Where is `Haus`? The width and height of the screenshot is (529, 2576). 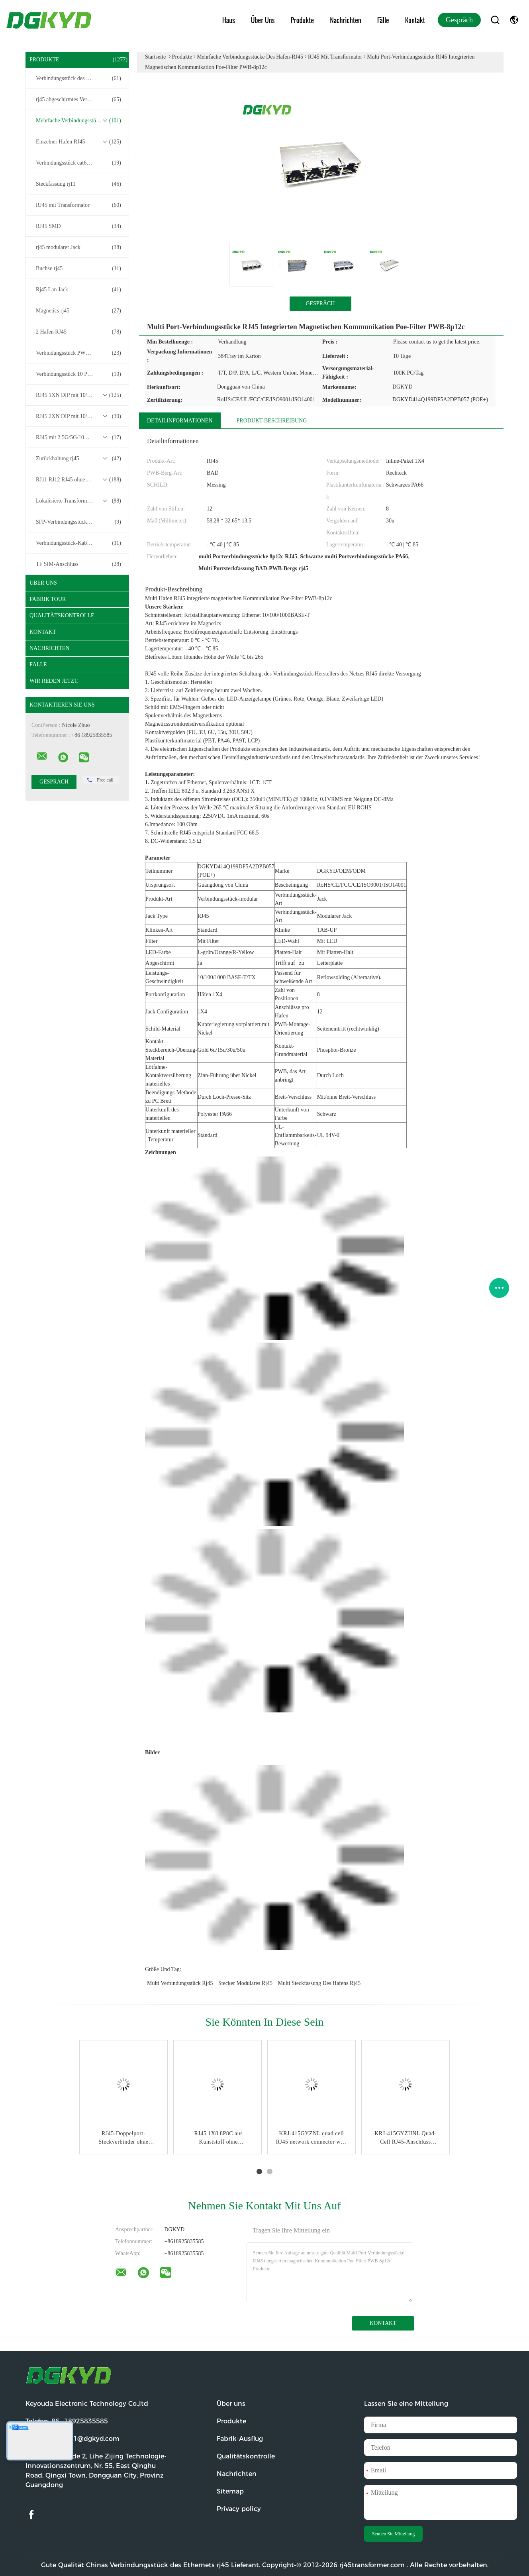
Haus is located at coordinates (228, 20).